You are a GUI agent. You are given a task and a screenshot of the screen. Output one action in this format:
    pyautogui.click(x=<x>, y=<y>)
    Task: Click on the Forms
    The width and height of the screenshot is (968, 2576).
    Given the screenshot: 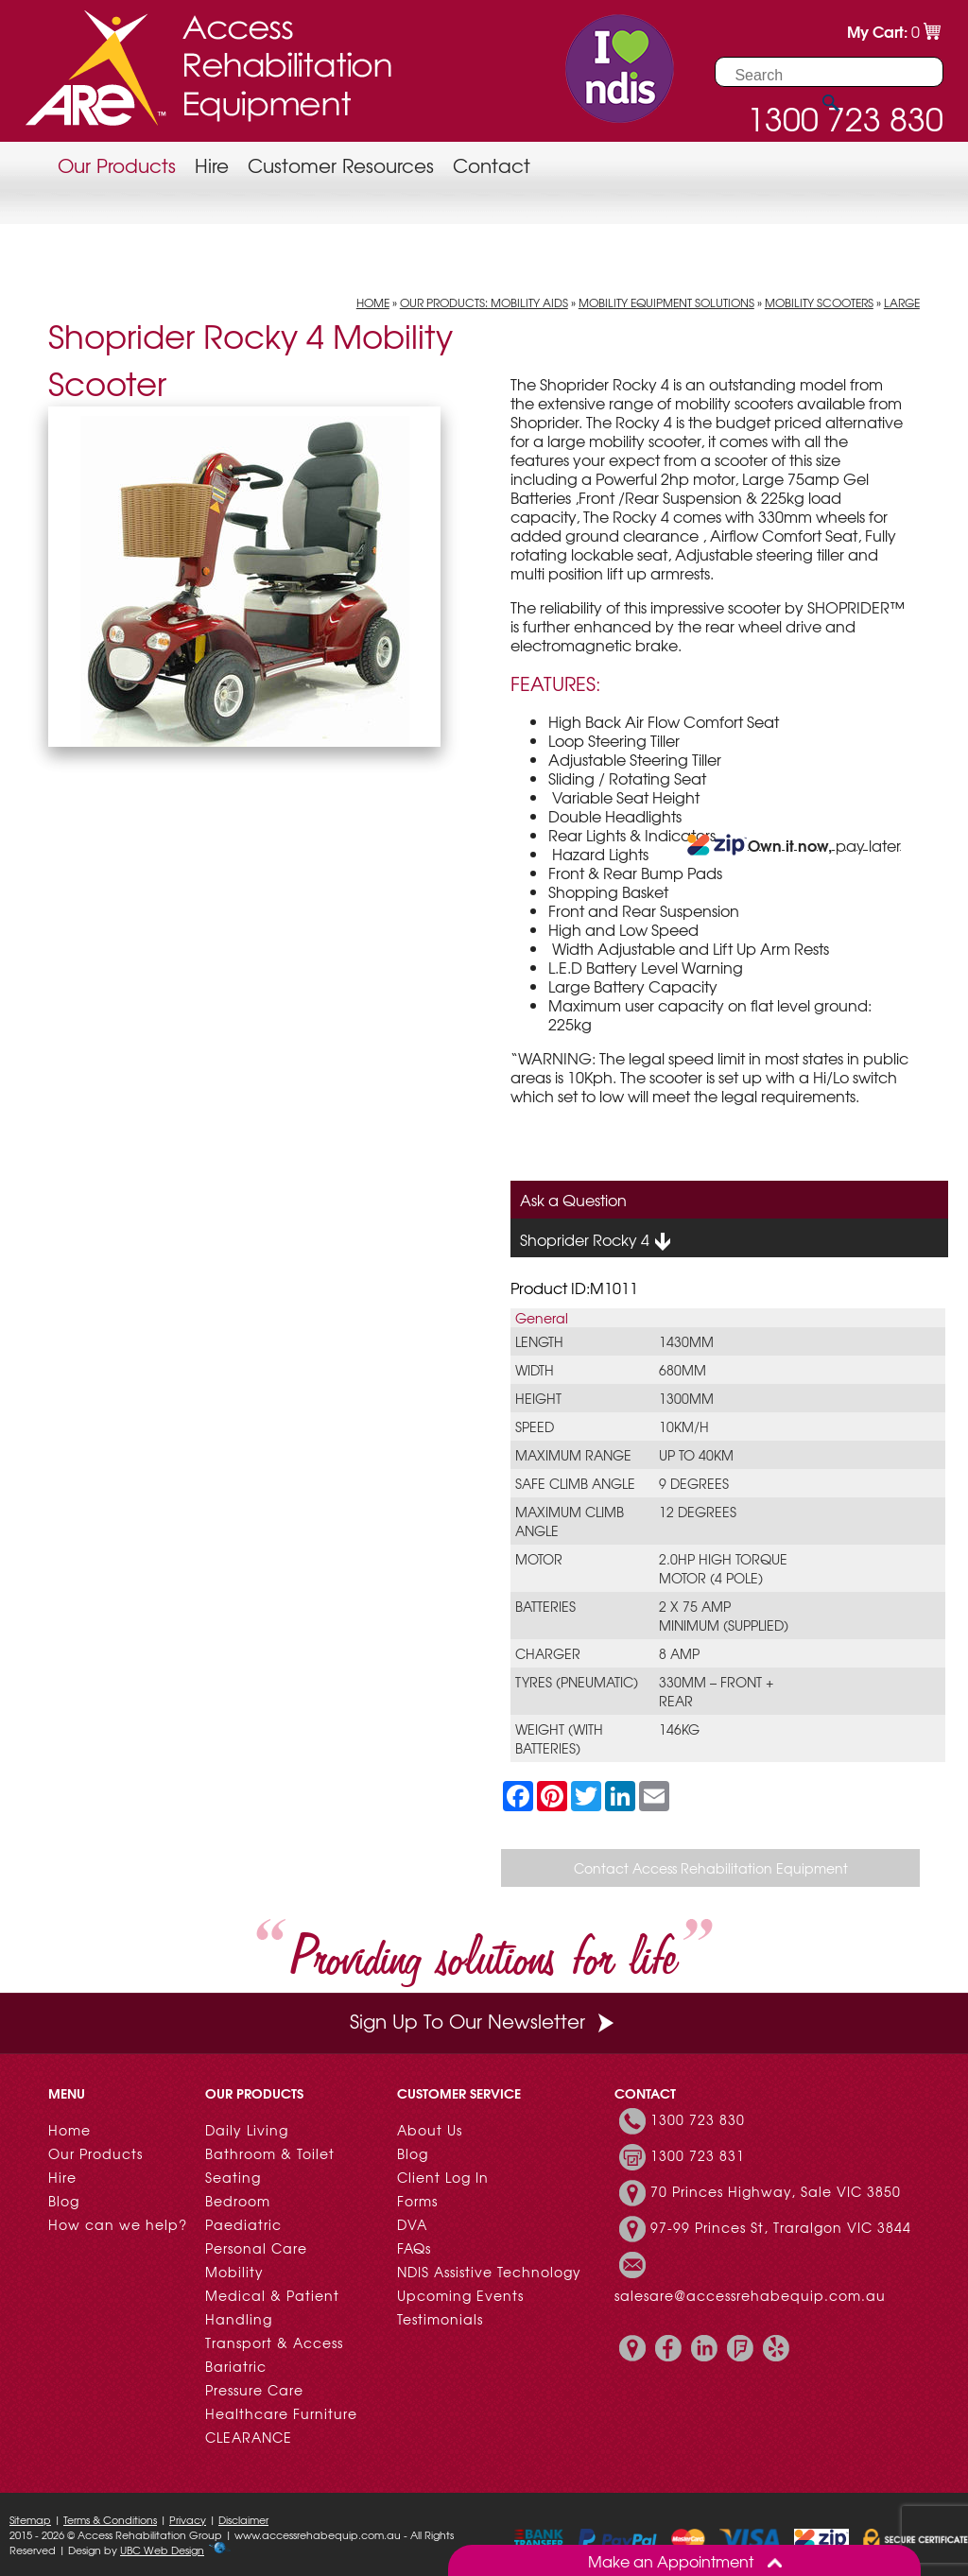 What is the action you would take?
    pyautogui.click(x=417, y=2200)
    